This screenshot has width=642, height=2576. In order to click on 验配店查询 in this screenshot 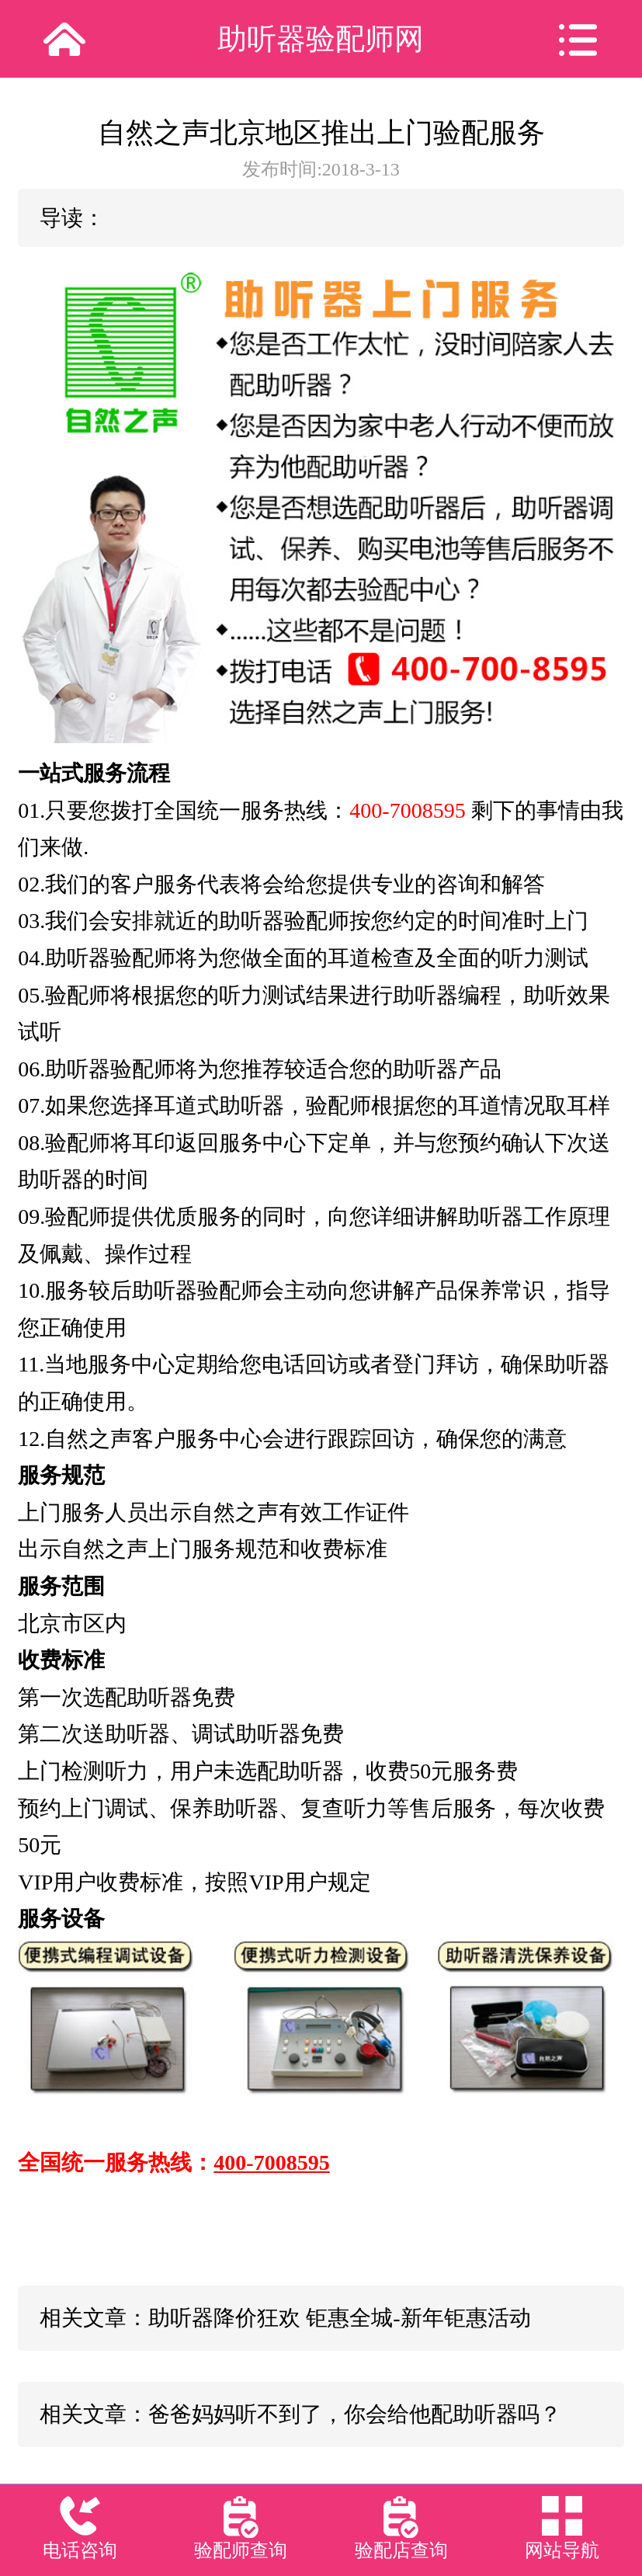, I will do `click(401, 2550)`.